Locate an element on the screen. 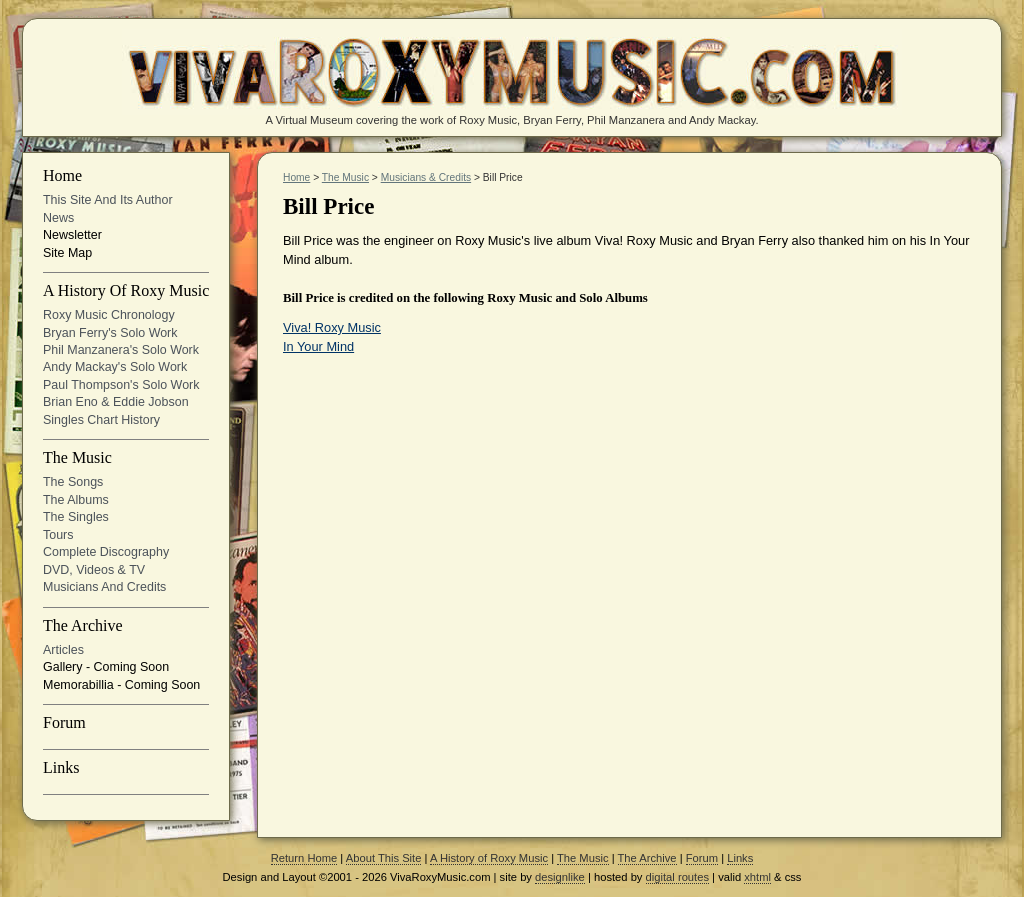  The Archive is located at coordinates (83, 626).